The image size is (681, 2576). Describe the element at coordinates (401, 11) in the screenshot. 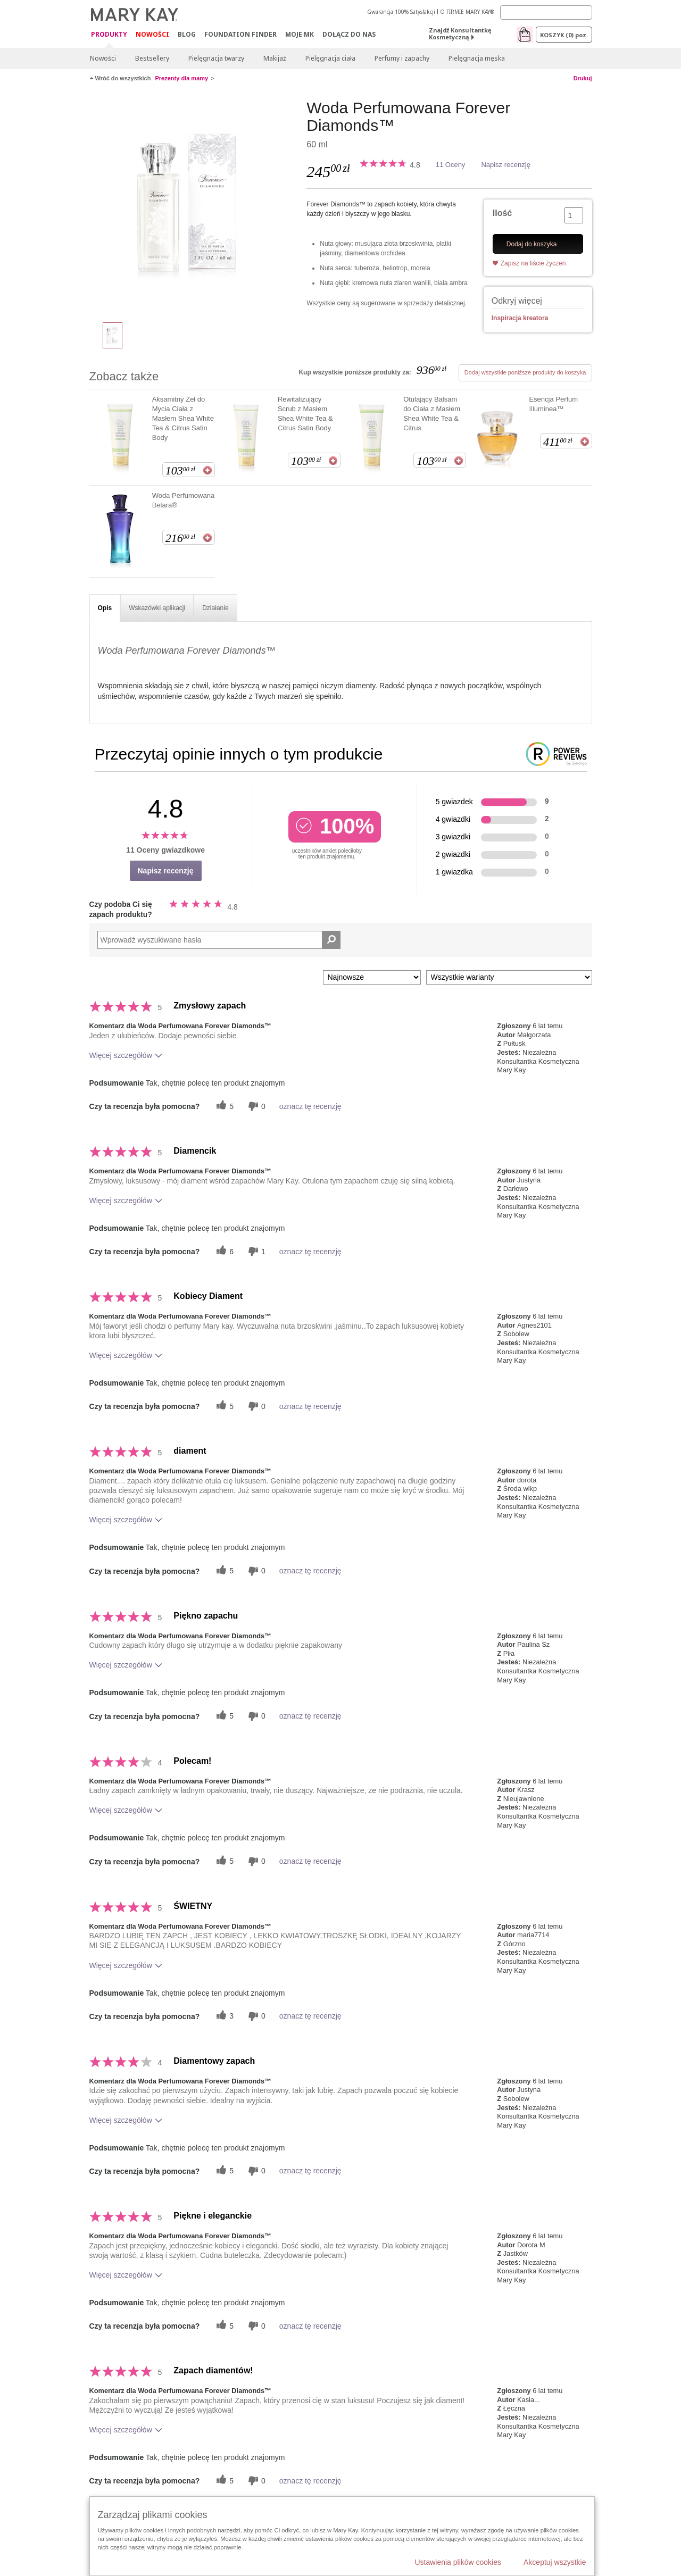

I see `Gwarancja 100% Satysfakcji` at that location.